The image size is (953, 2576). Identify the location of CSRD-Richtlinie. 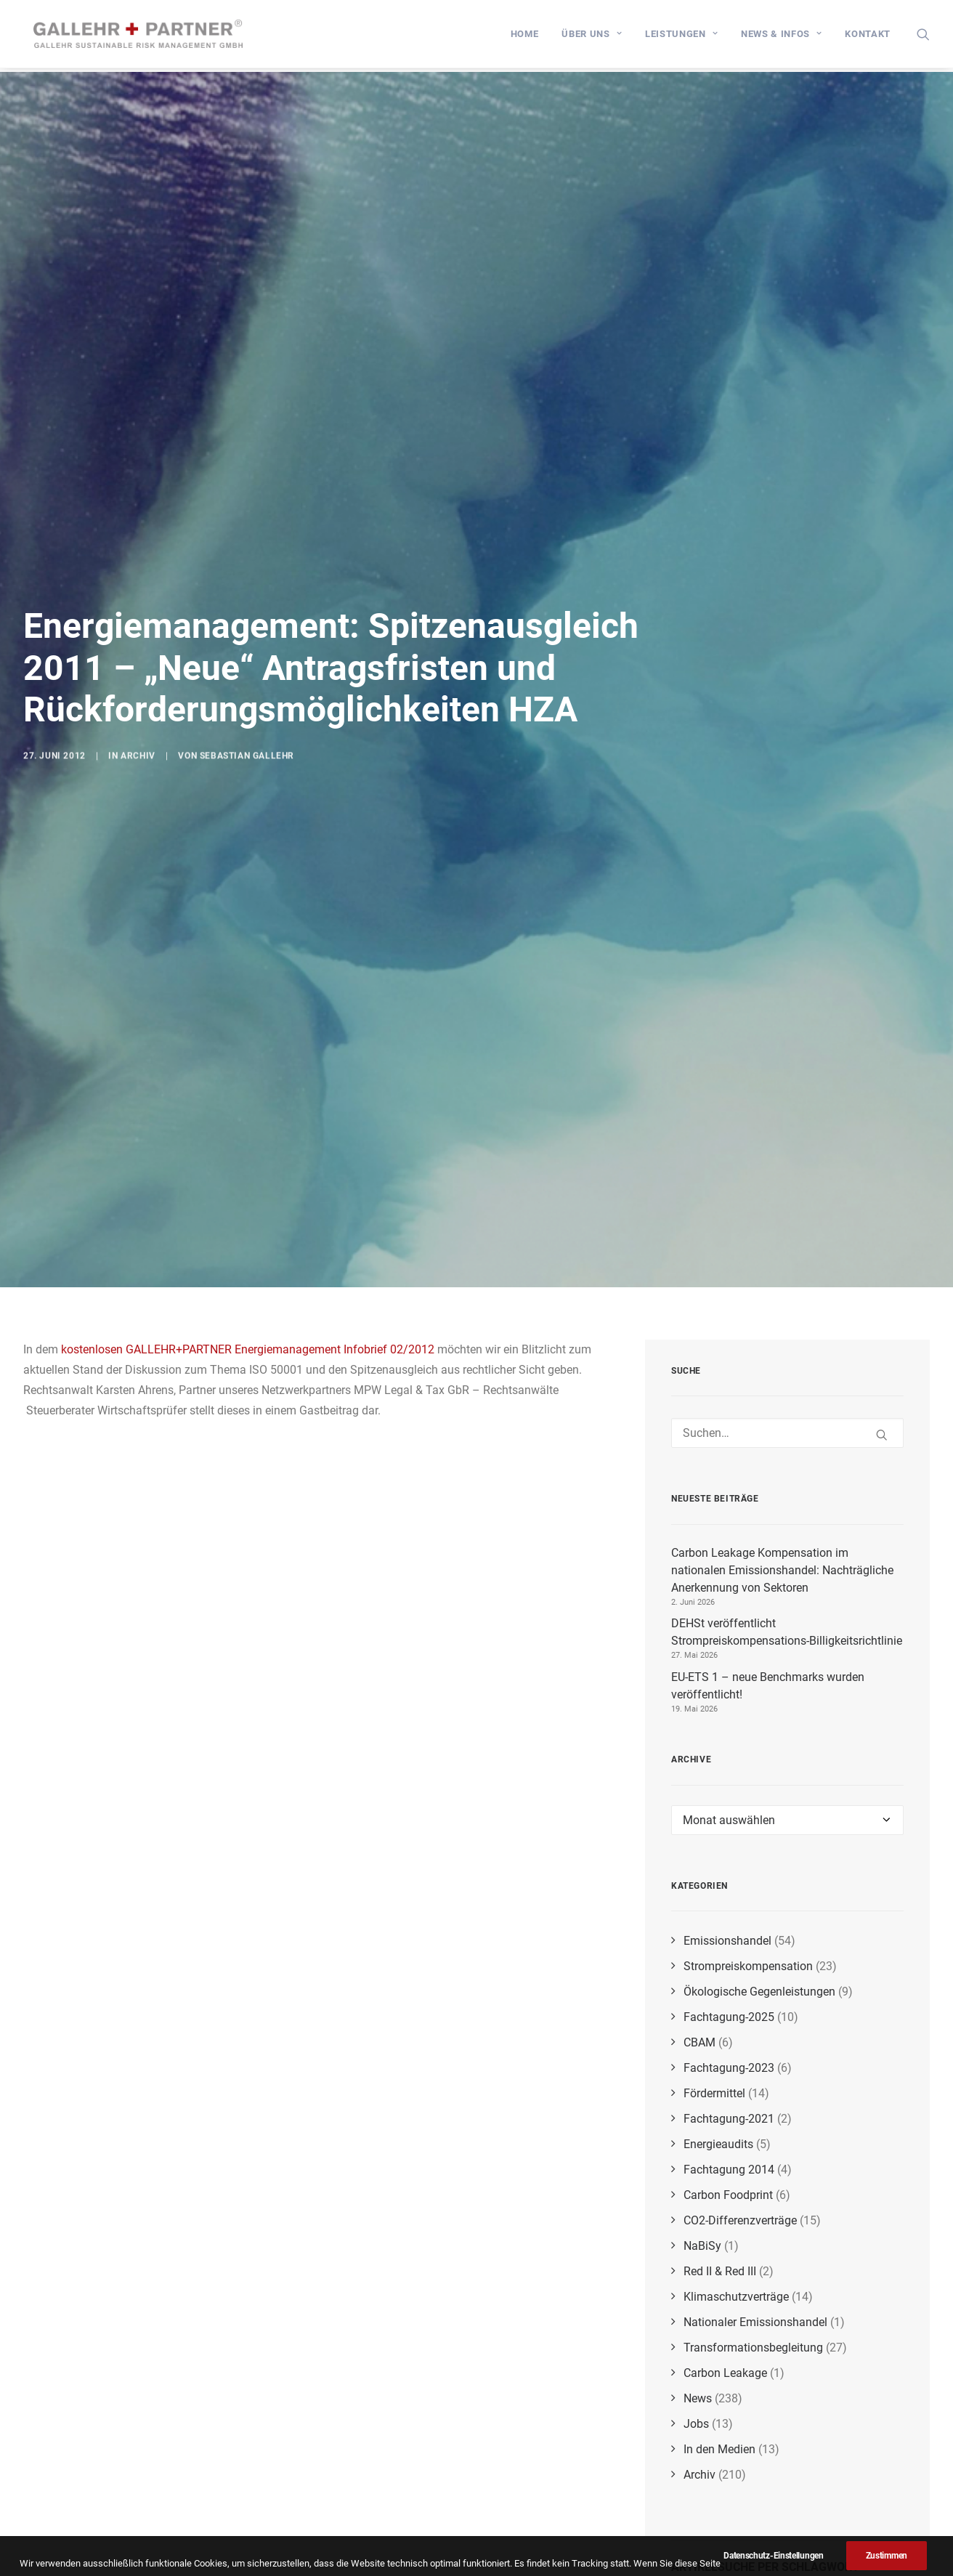
(843, 2480).